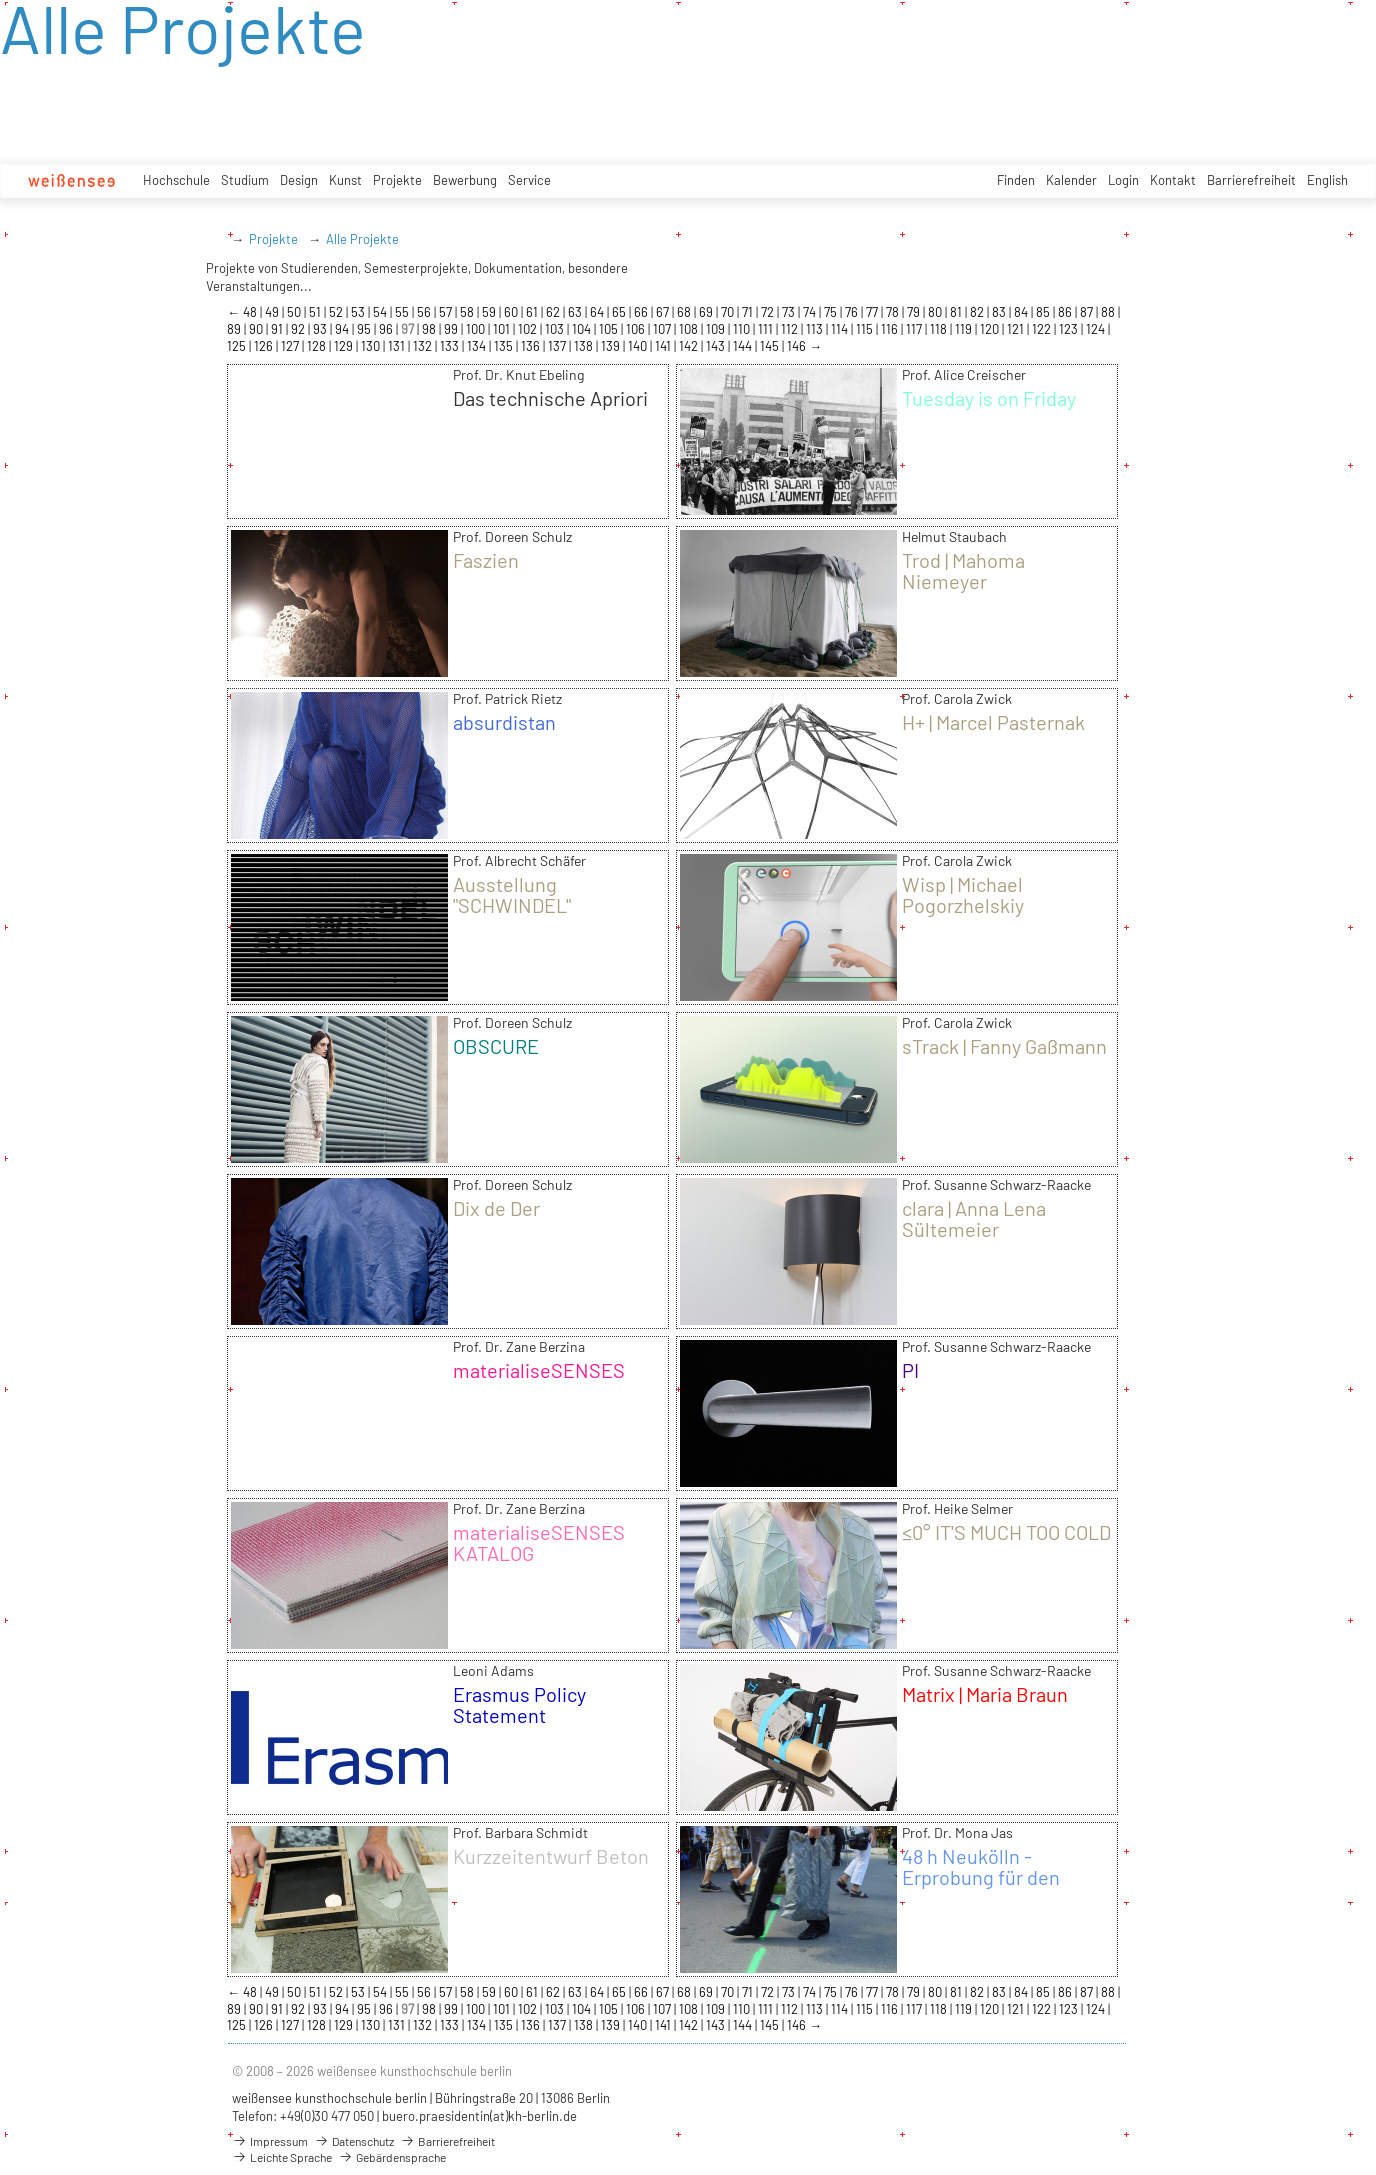  Describe the element at coordinates (1123, 180) in the screenshot. I see `Login` at that location.